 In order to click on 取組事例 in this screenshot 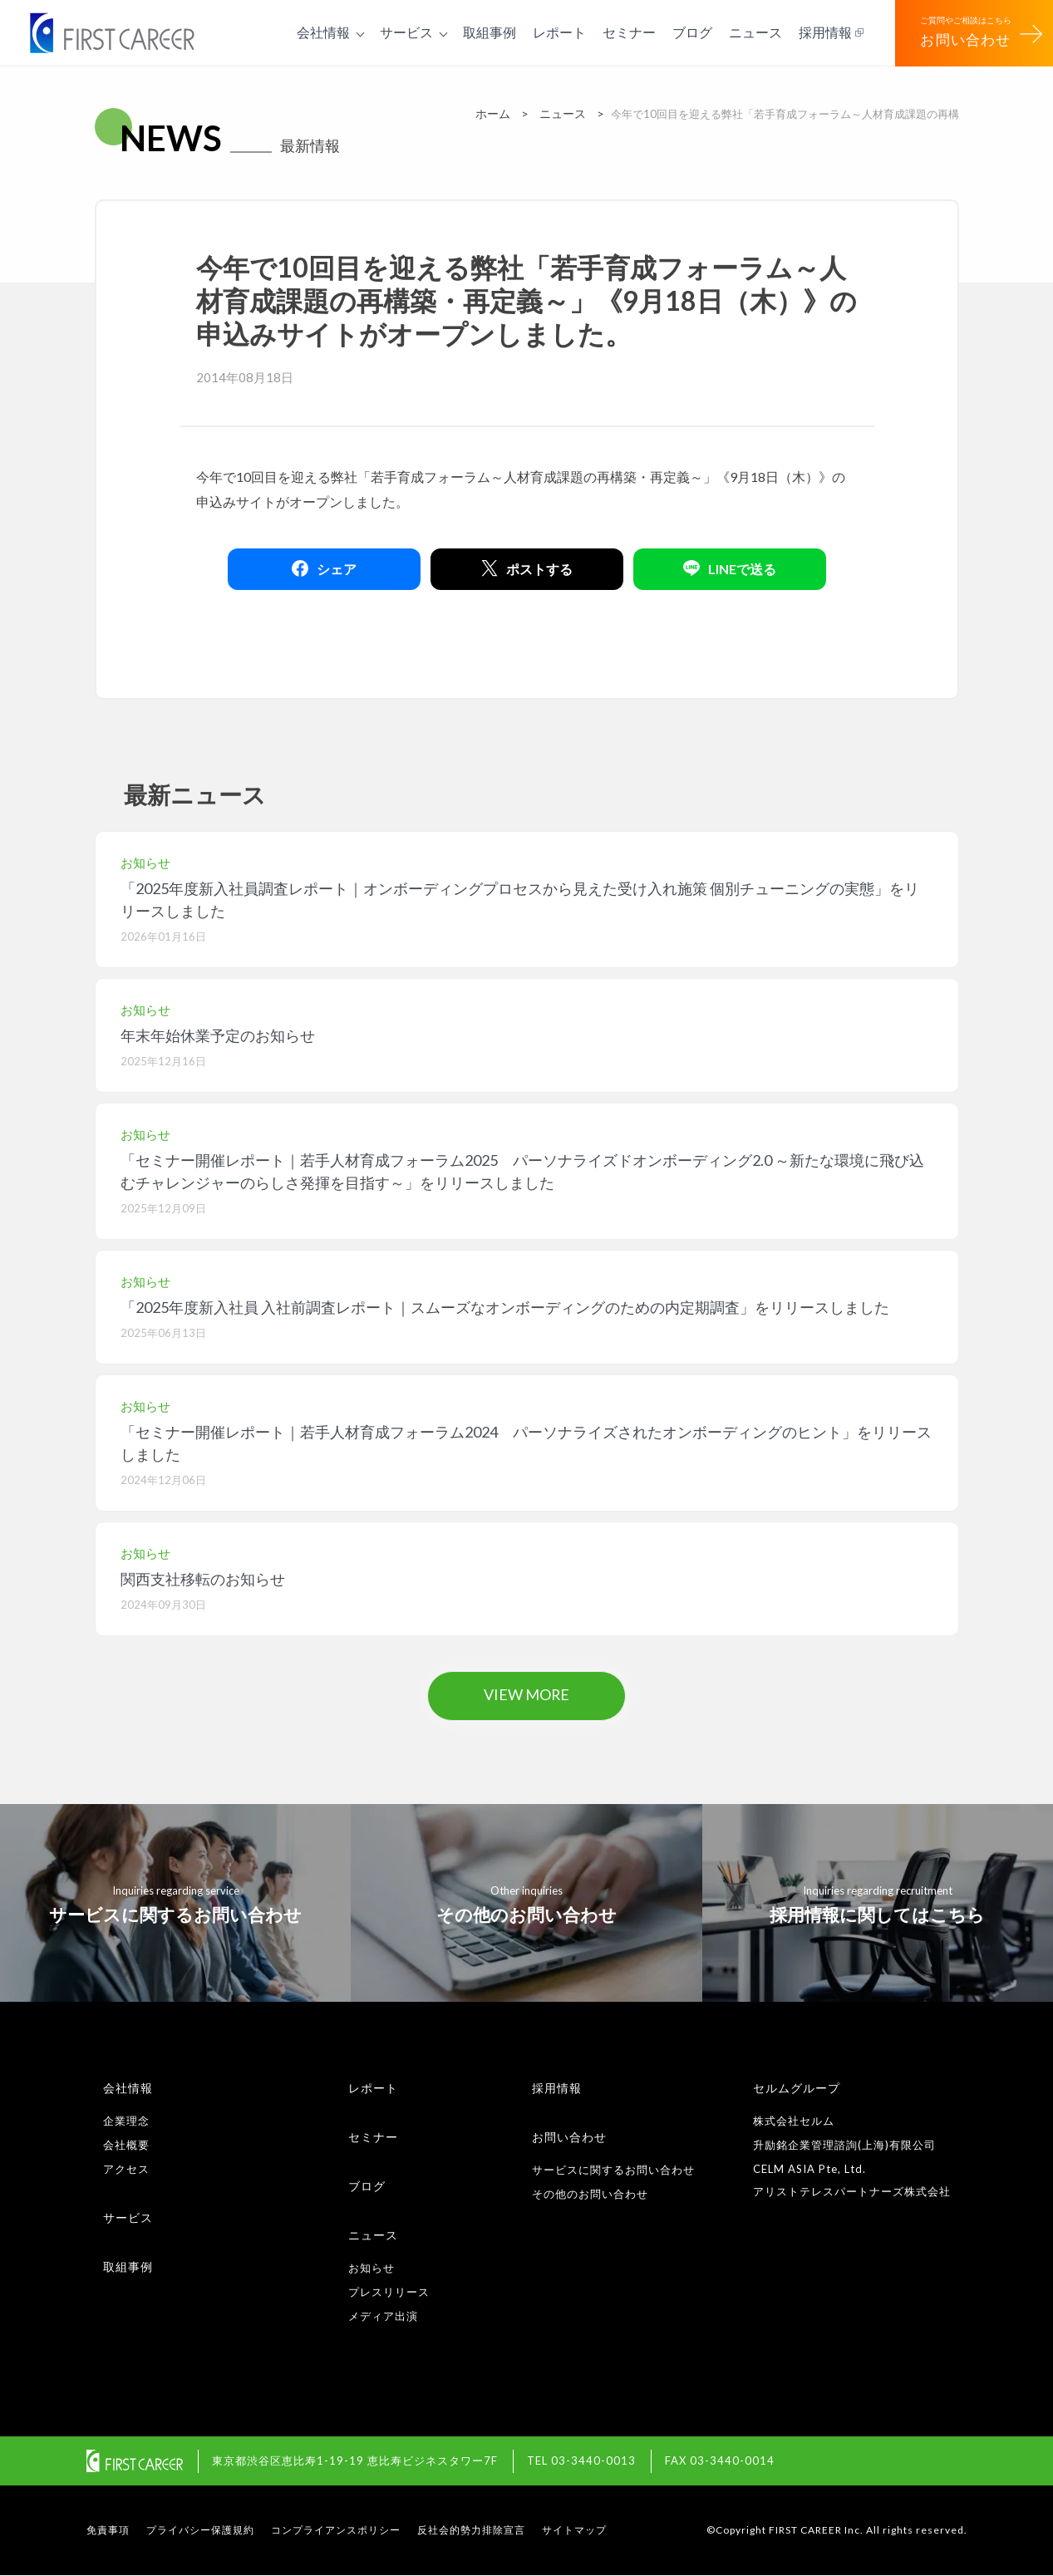, I will do `click(128, 2266)`.